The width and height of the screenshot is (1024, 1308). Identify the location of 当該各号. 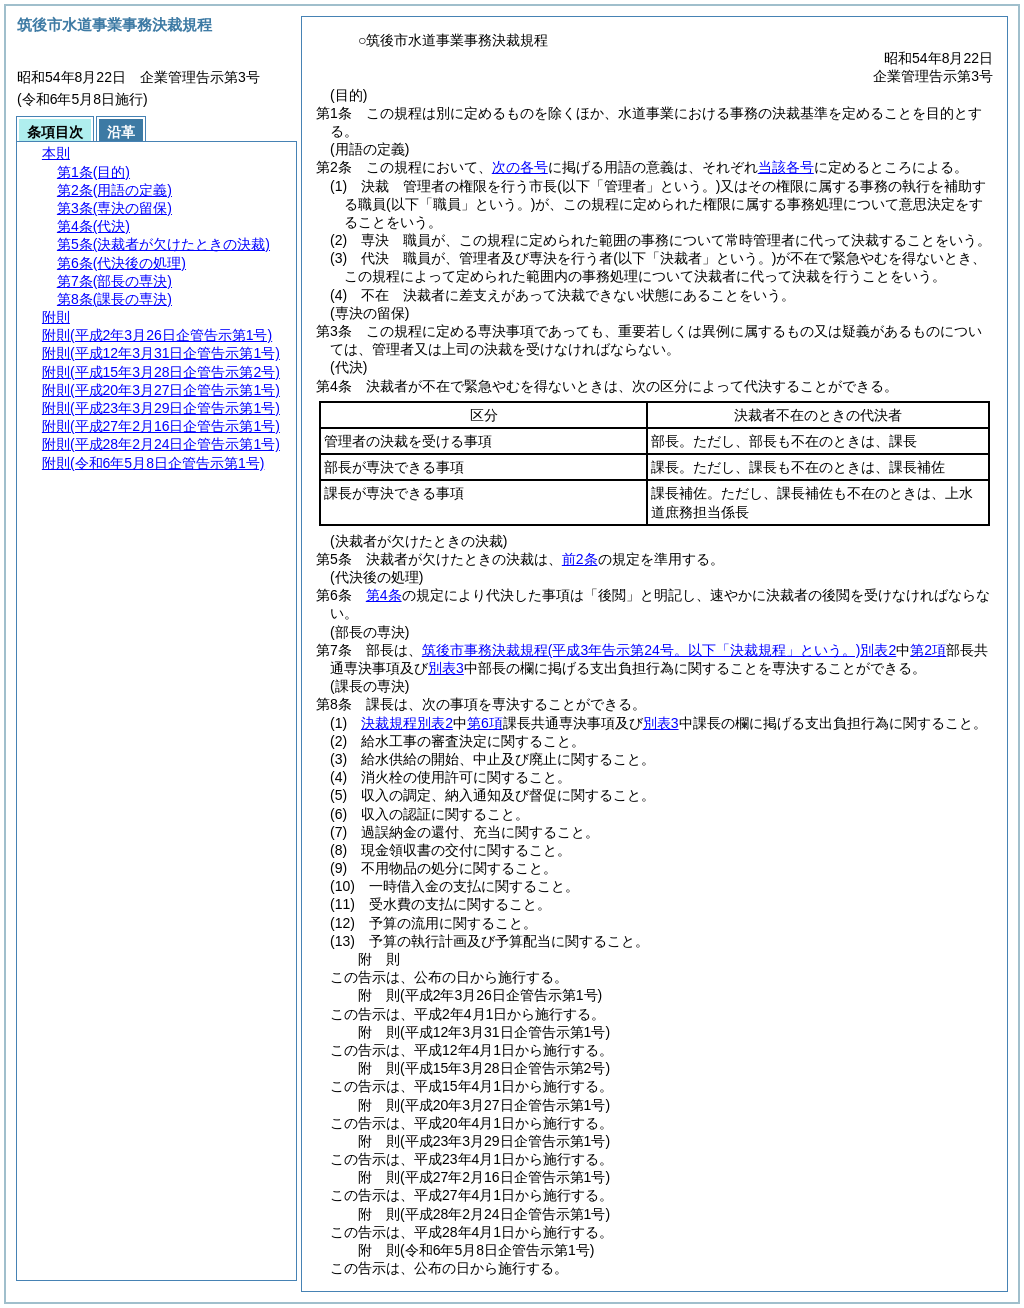
(786, 167).